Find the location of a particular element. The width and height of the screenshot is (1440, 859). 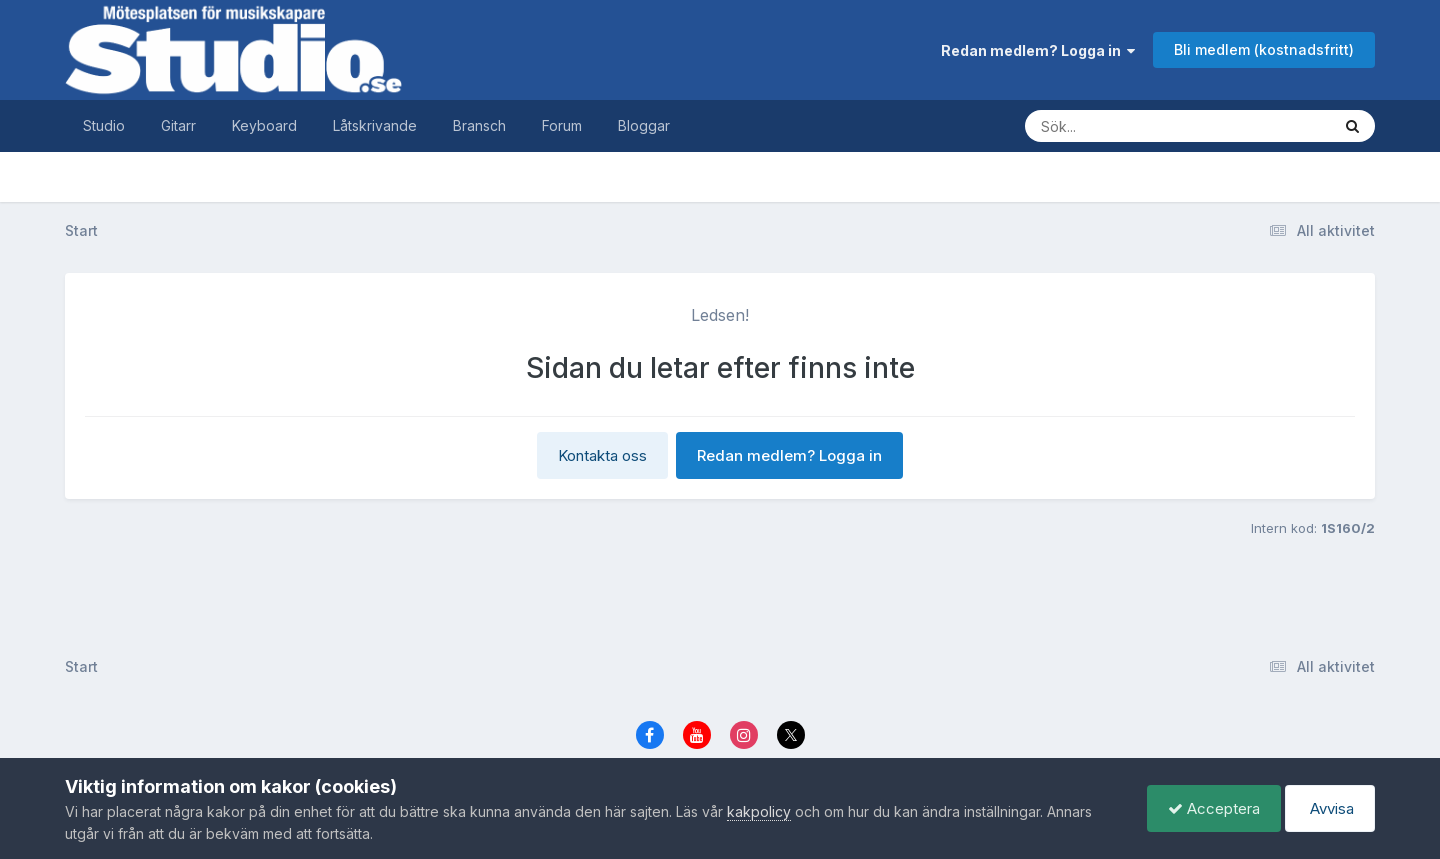

Redan medlem? Logga in is located at coordinates (1038, 50).